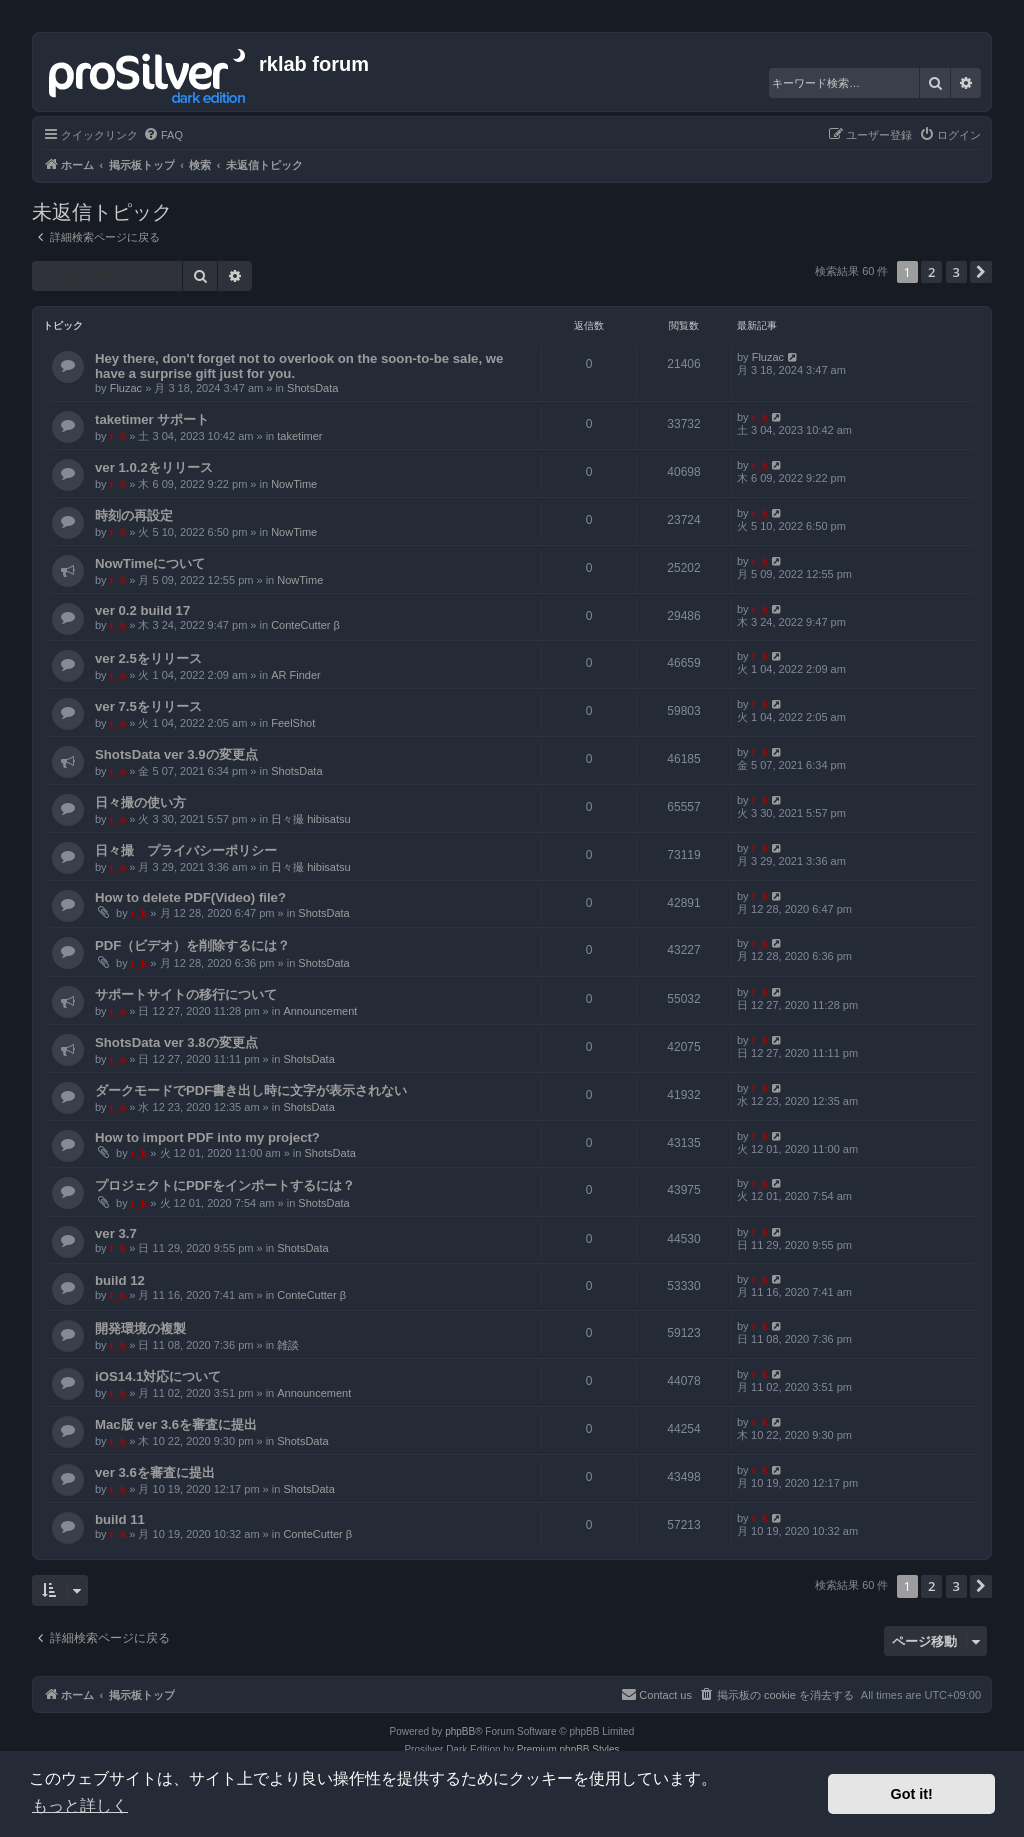 The image size is (1024, 1837). I want to click on プロジェクトにPDFをインポートするには？, so click(225, 1185).